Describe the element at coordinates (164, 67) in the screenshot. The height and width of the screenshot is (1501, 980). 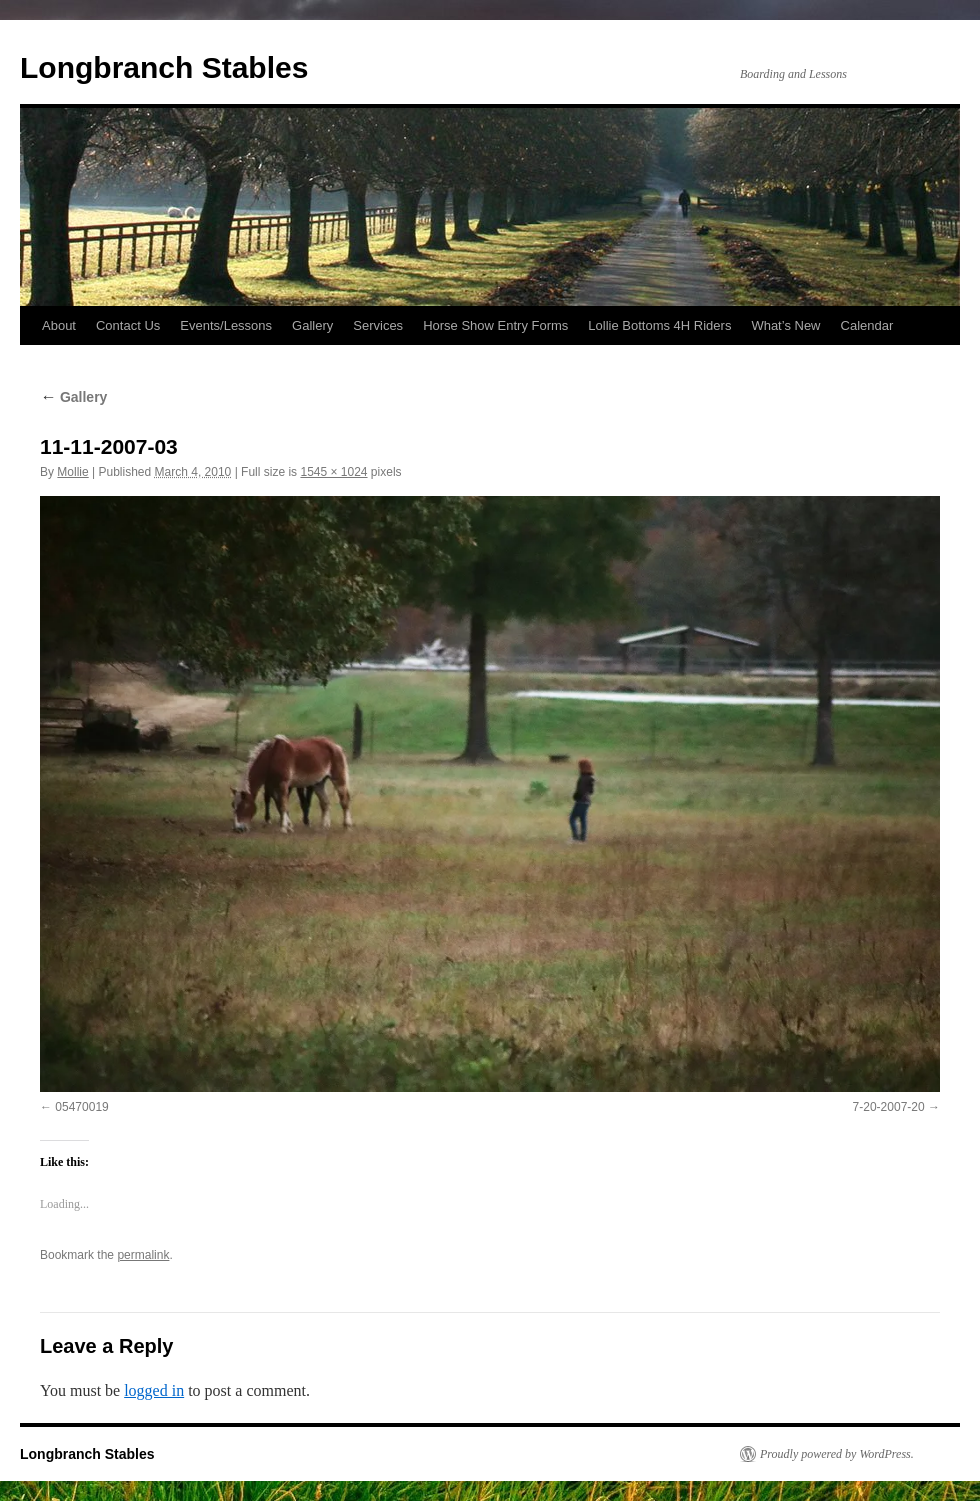
I see `Longbranch Stables` at that location.